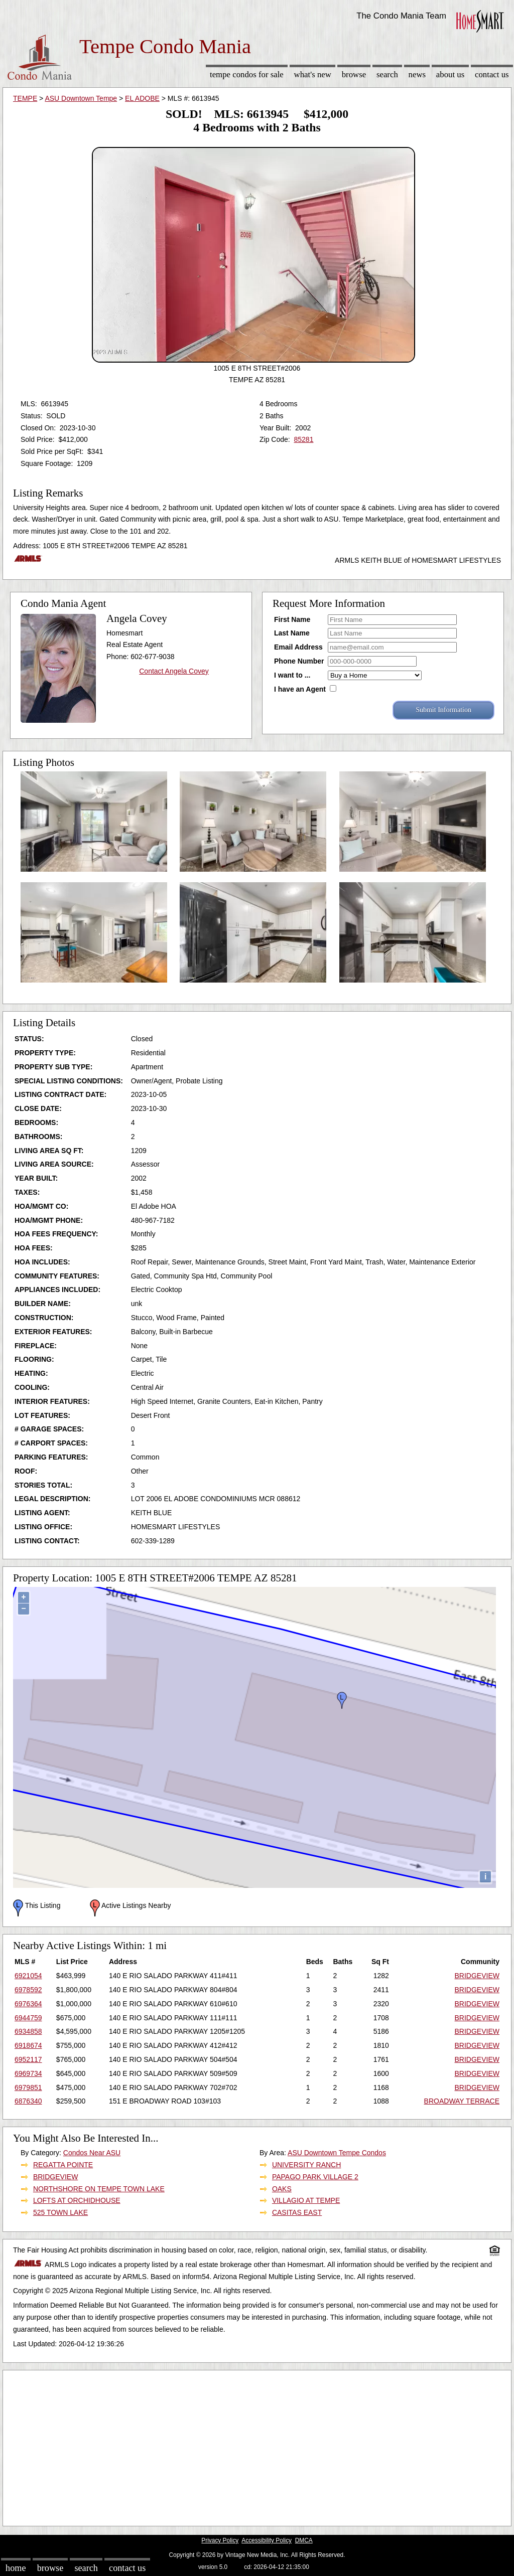 The image size is (514, 2576). I want to click on Condos Near ASU, so click(91, 2153).